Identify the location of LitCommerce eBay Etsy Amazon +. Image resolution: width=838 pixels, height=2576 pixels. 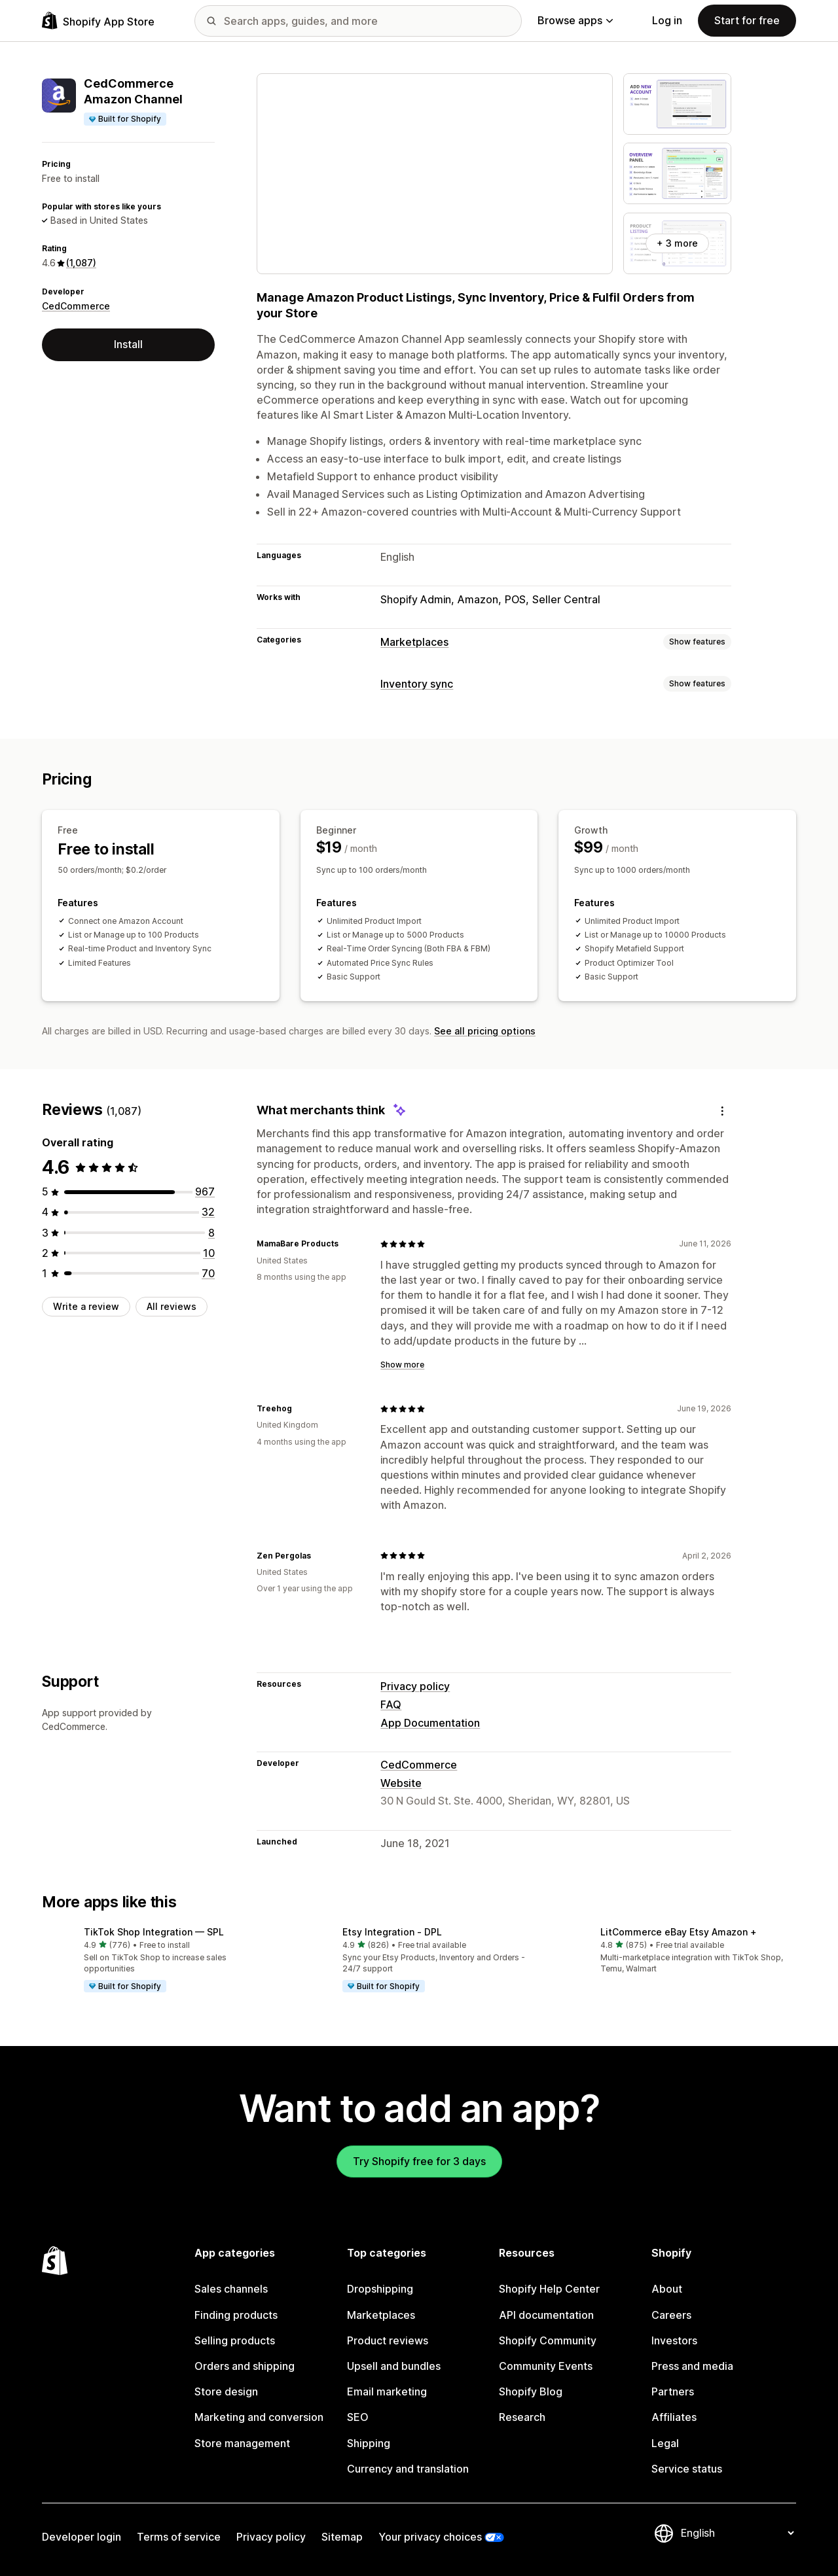
(678, 1931).